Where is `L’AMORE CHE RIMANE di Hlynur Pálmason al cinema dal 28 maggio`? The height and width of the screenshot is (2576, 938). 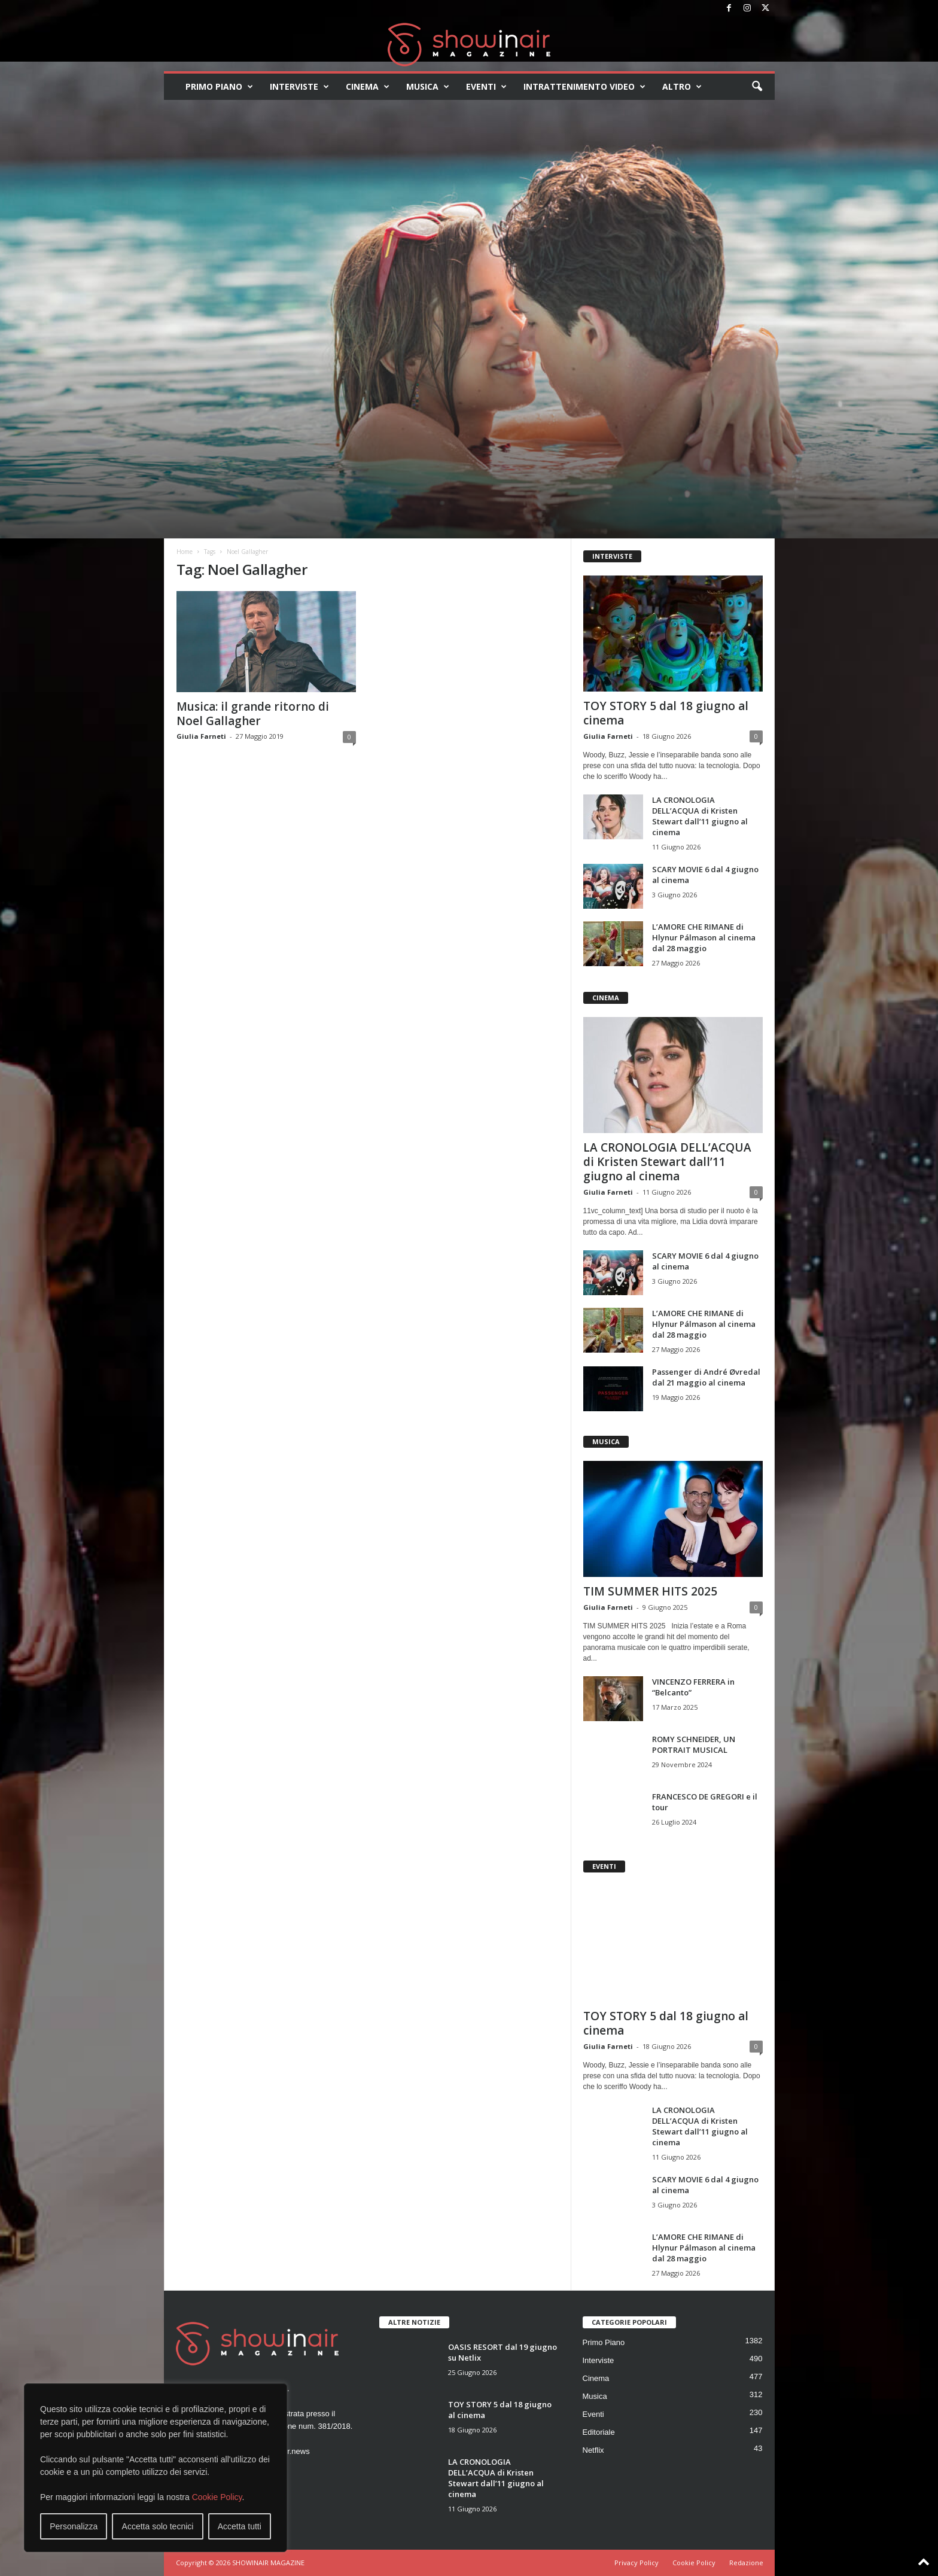 L’AMORE CHE RIMANE di Hlynur Pálmason al cinema dal 28 maggio is located at coordinates (704, 937).